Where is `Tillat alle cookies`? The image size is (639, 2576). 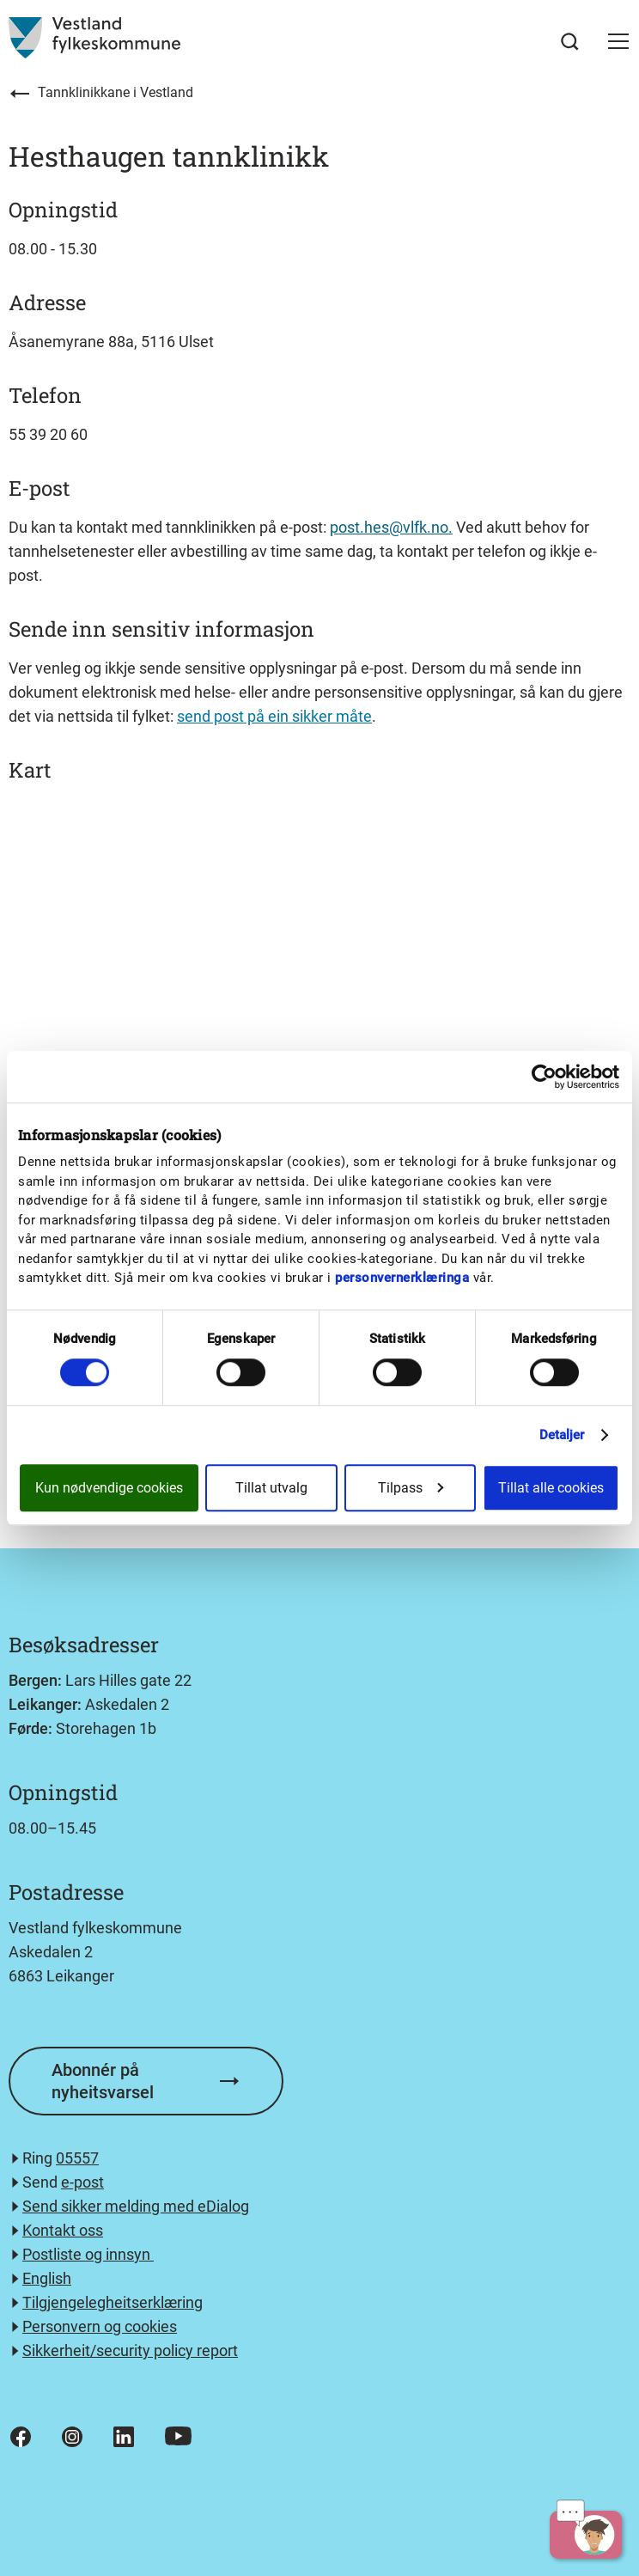 Tillat alle cookies is located at coordinates (551, 1488).